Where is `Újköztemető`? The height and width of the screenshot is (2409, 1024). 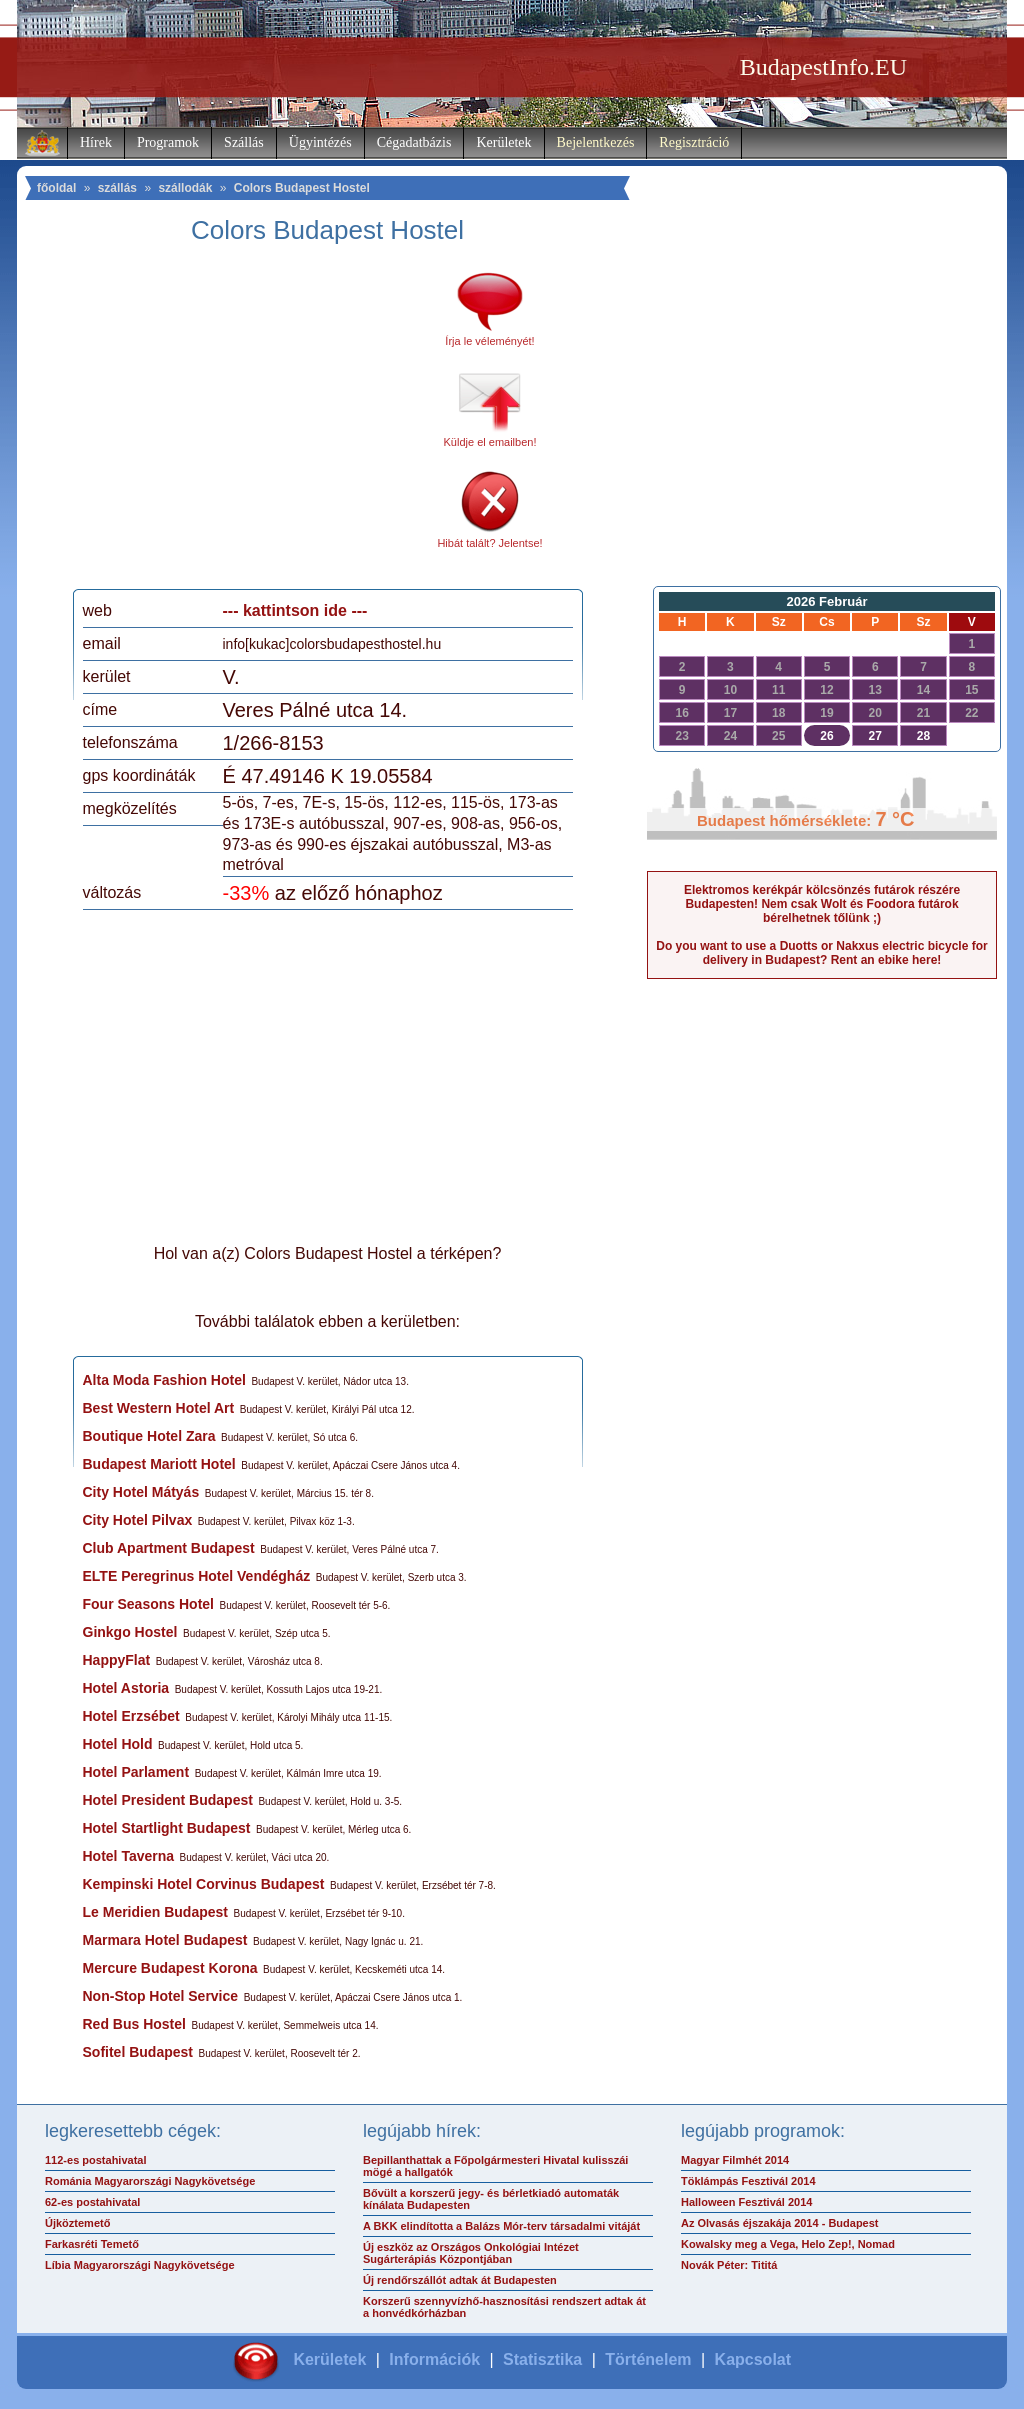
Újköztemető is located at coordinates (77, 2223).